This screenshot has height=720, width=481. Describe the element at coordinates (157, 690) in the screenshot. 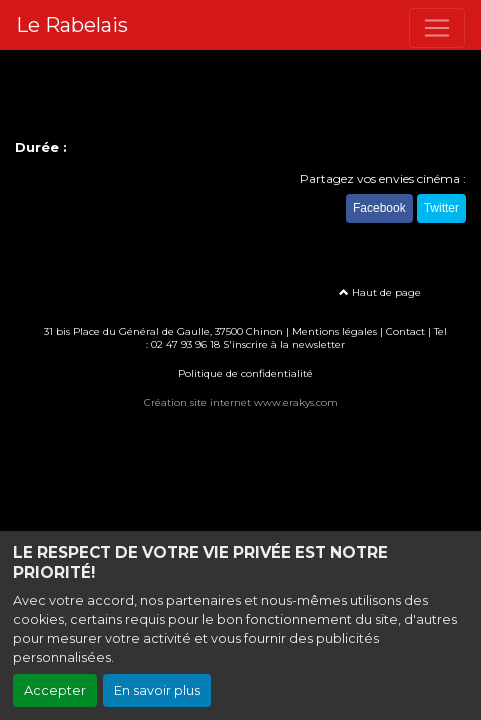

I see `En savoir plus` at that location.